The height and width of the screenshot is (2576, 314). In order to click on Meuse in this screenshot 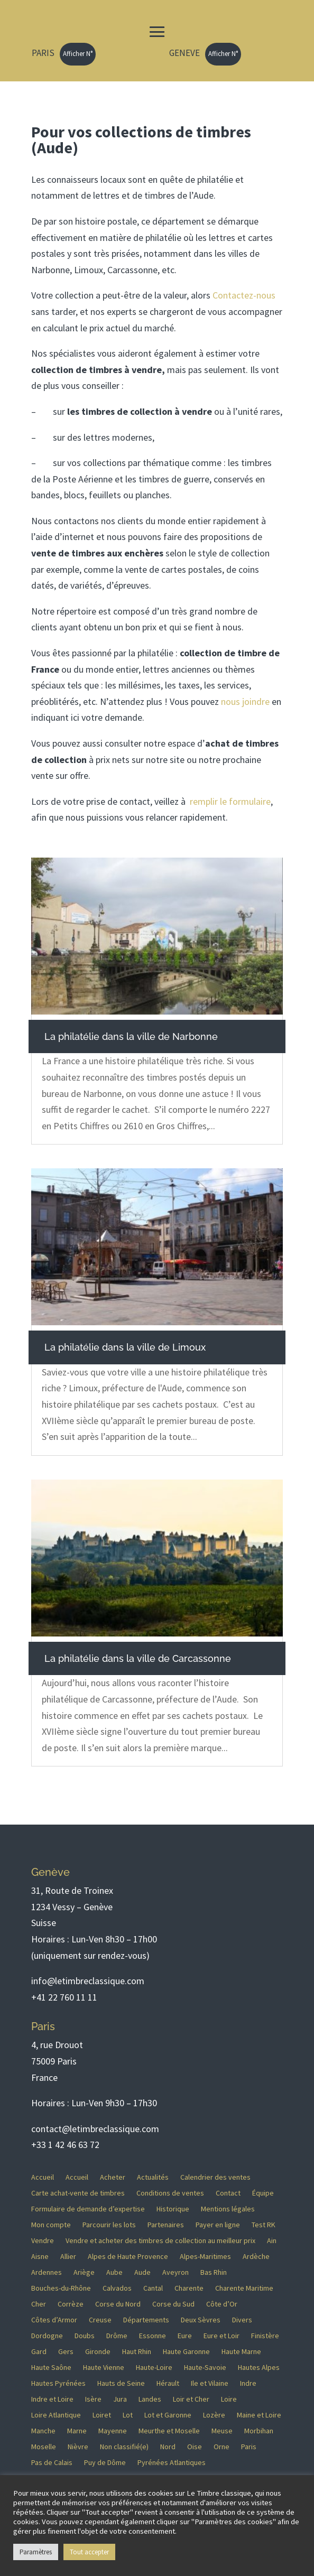, I will do `click(222, 2431)`.